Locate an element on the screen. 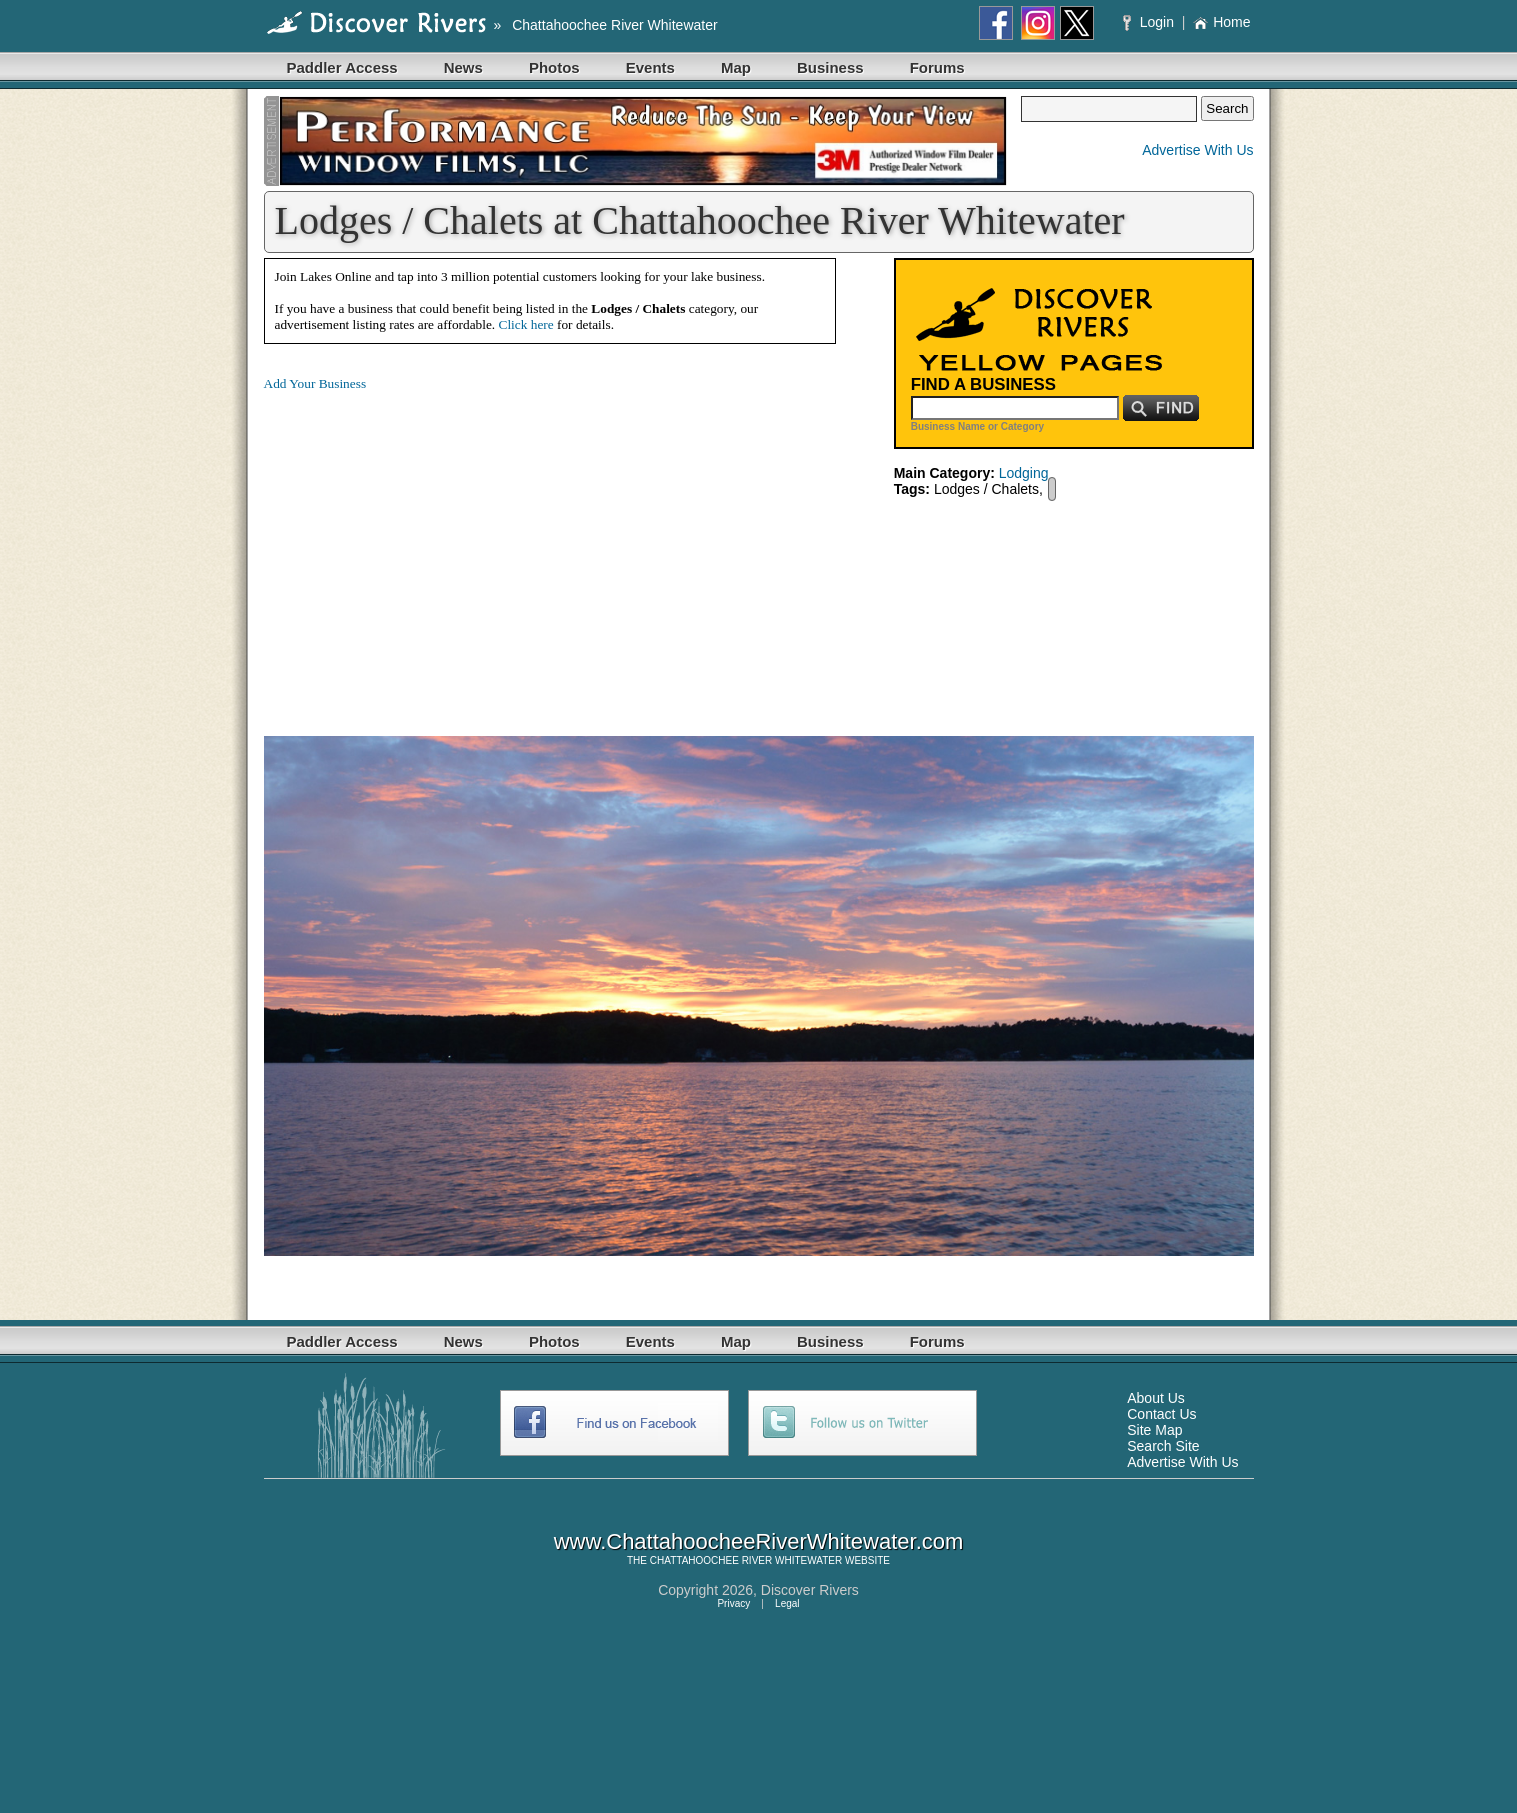 The height and width of the screenshot is (1813, 1517). Click here is located at coordinates (526, 324).